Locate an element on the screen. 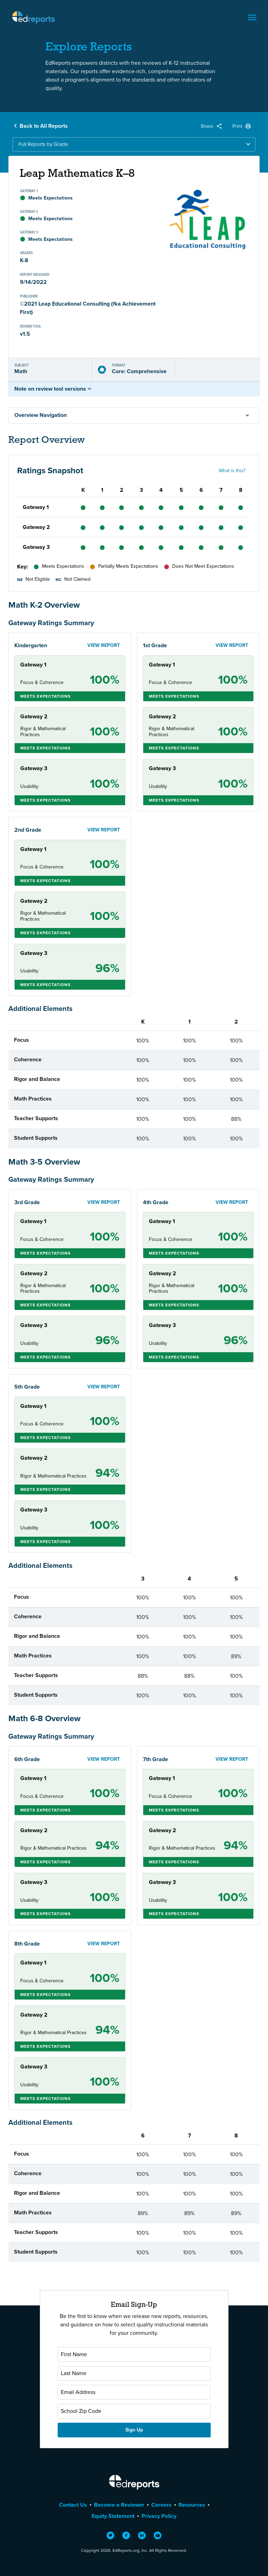 This screenshot has height=2576, width=268. [Last Name] is located at coordinates (134, 2373).